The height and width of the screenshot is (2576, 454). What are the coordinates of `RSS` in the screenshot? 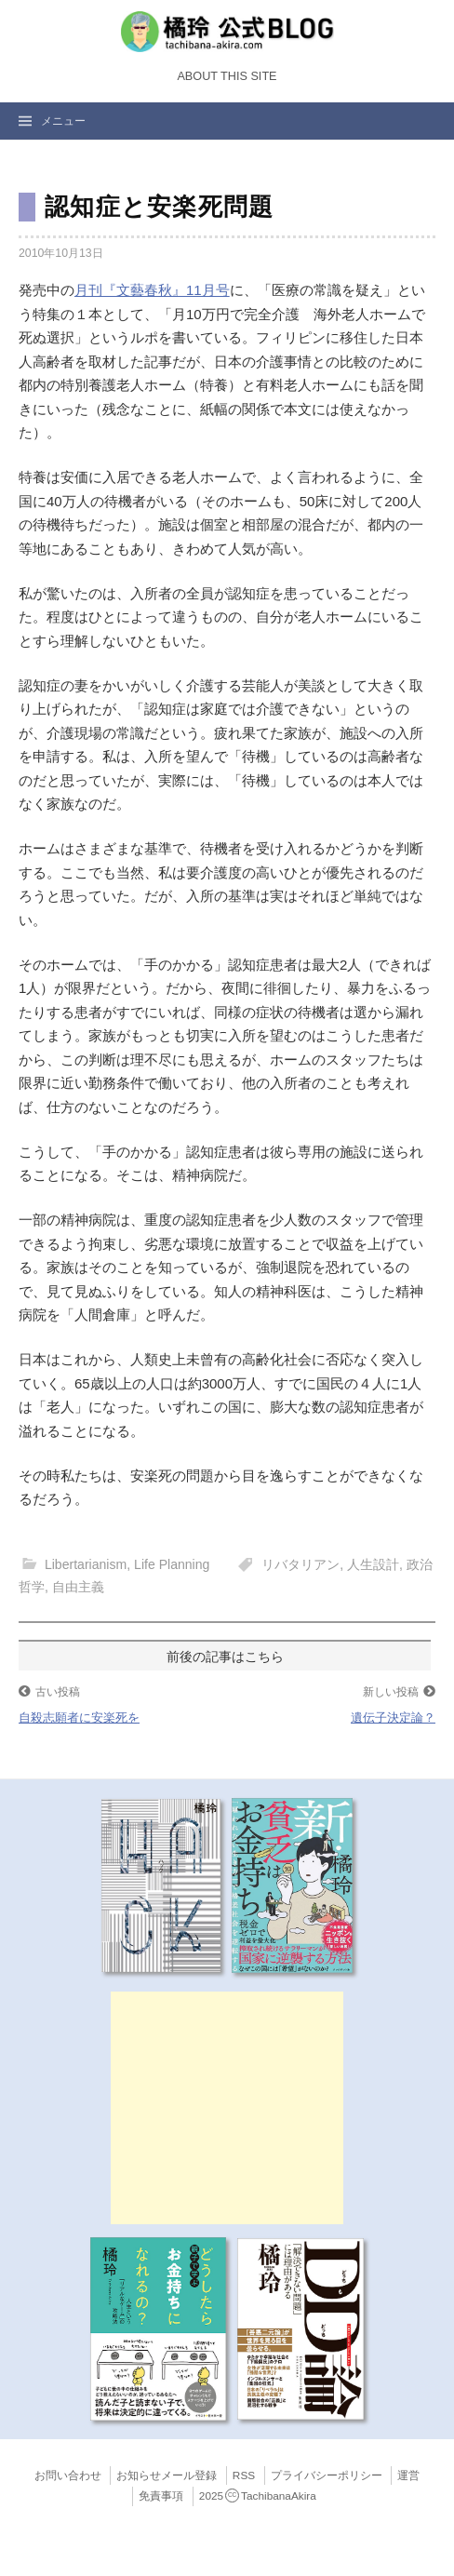 It's located at (244, 2475).